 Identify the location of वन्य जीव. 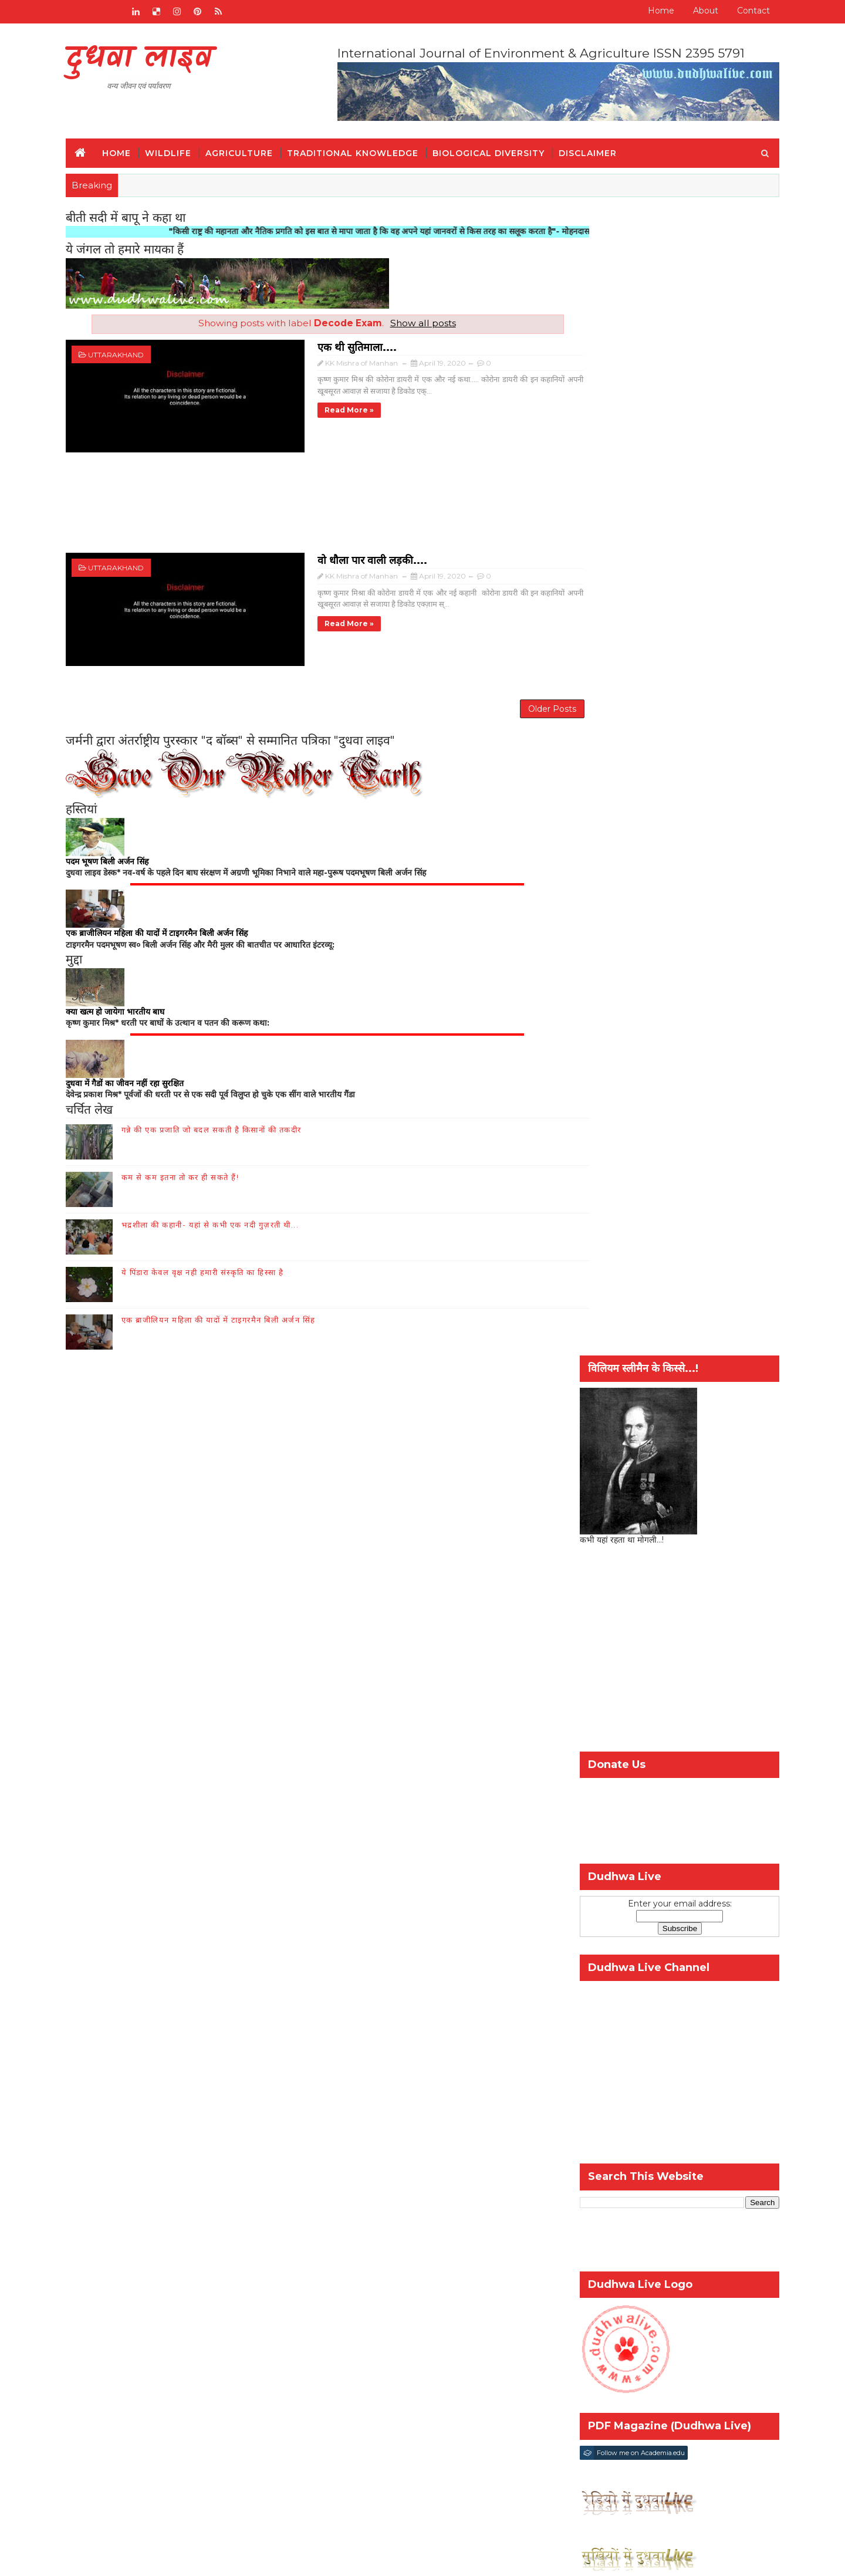
(107, 2032).